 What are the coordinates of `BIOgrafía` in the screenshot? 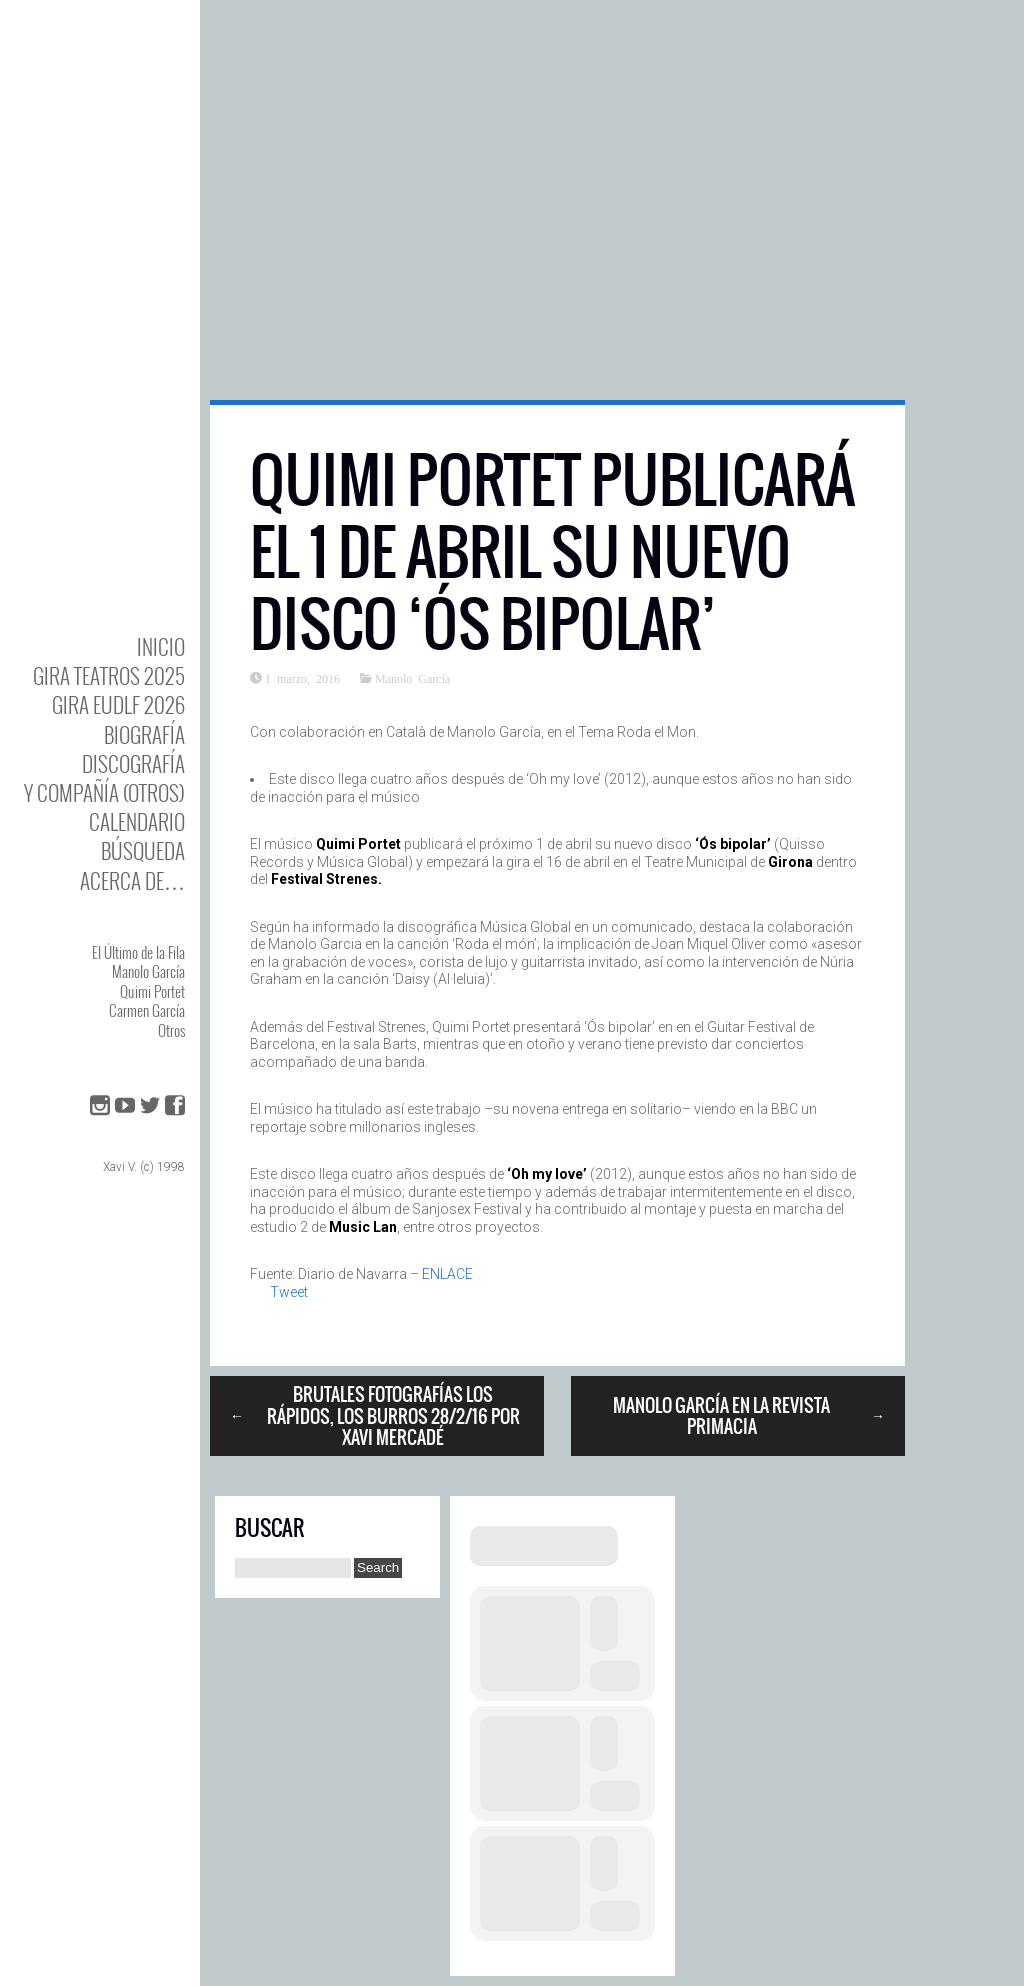 It's located at (144, 734).